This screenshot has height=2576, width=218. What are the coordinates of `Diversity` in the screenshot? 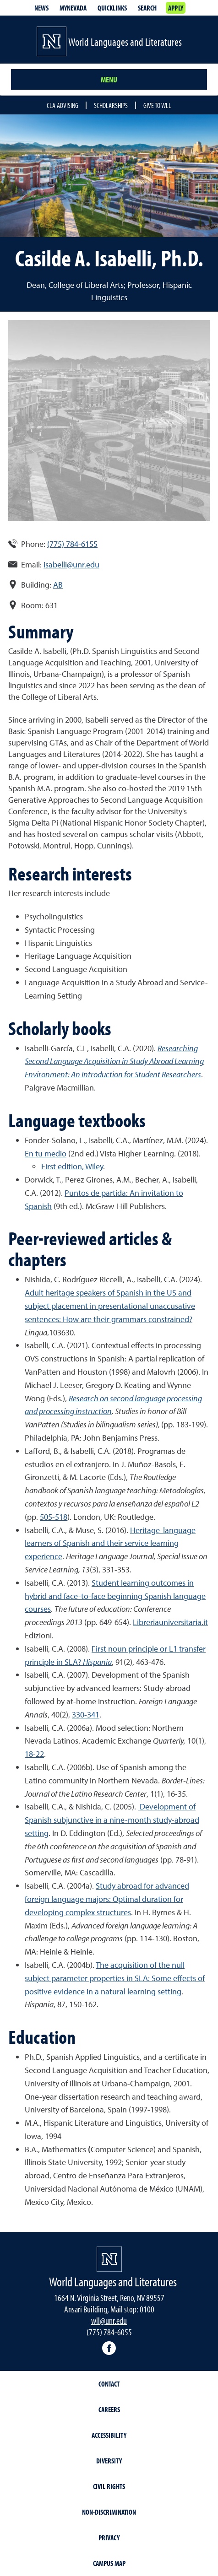 It's located at (109, 2460).